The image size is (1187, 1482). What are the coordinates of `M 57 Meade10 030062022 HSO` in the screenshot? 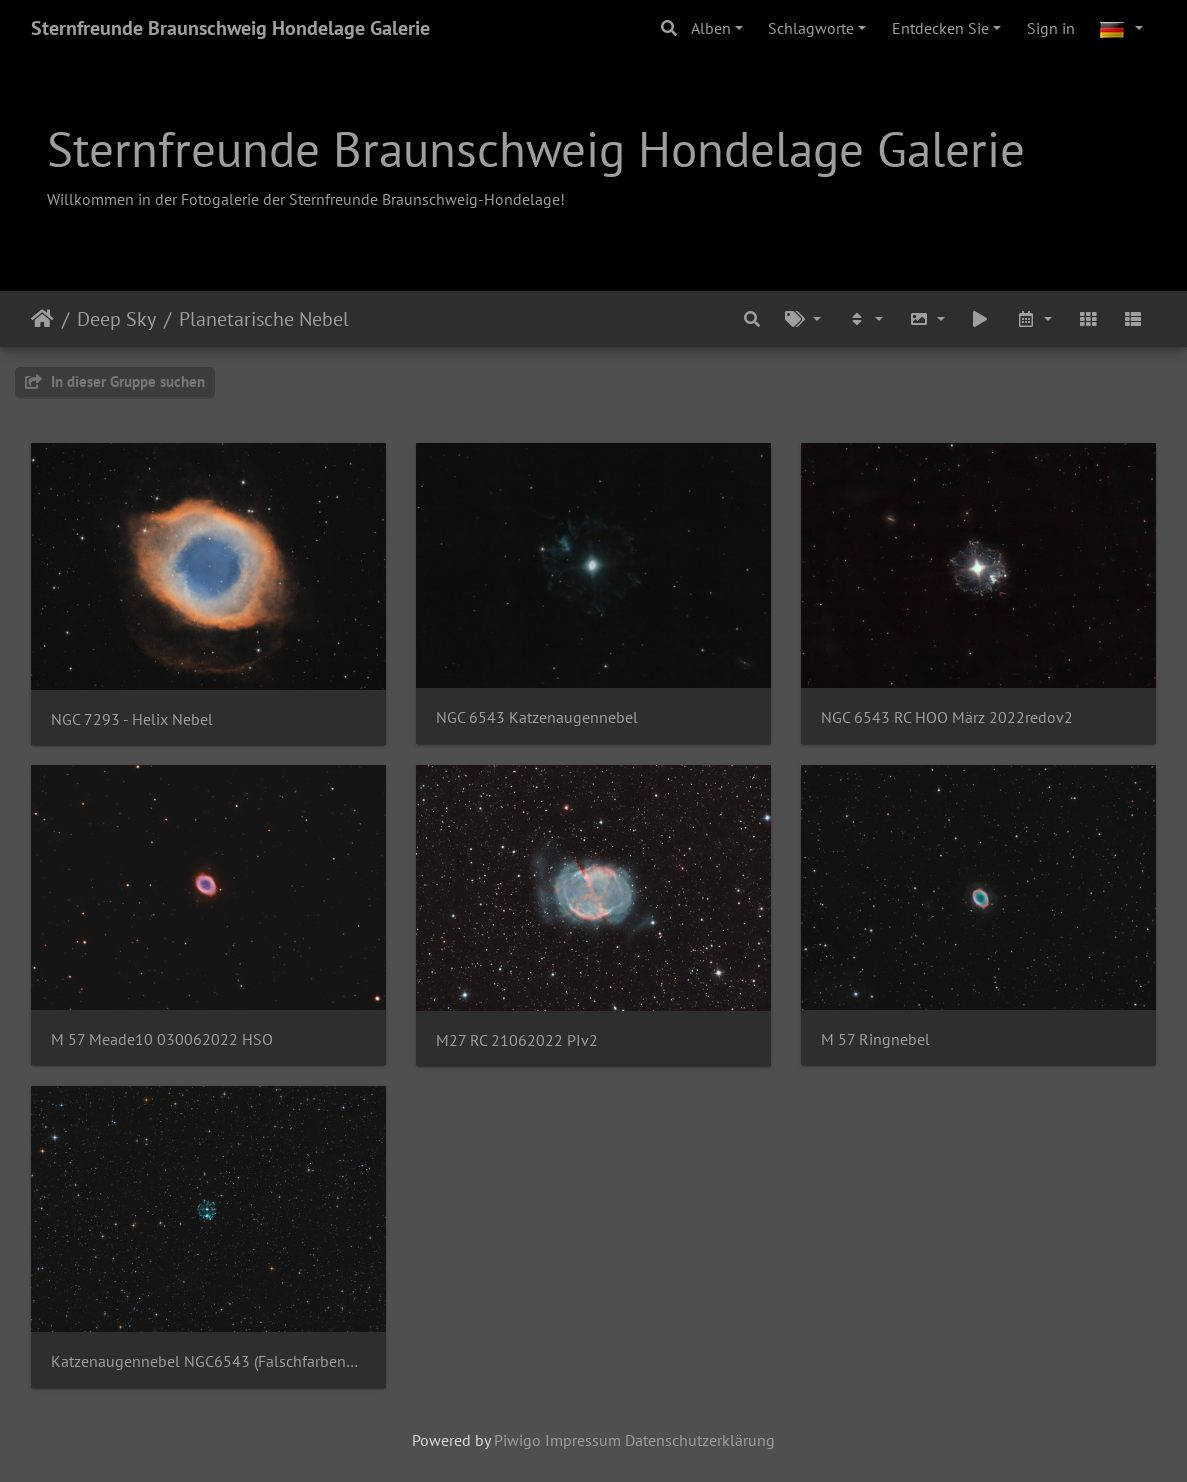 It's located at (162, 1039).